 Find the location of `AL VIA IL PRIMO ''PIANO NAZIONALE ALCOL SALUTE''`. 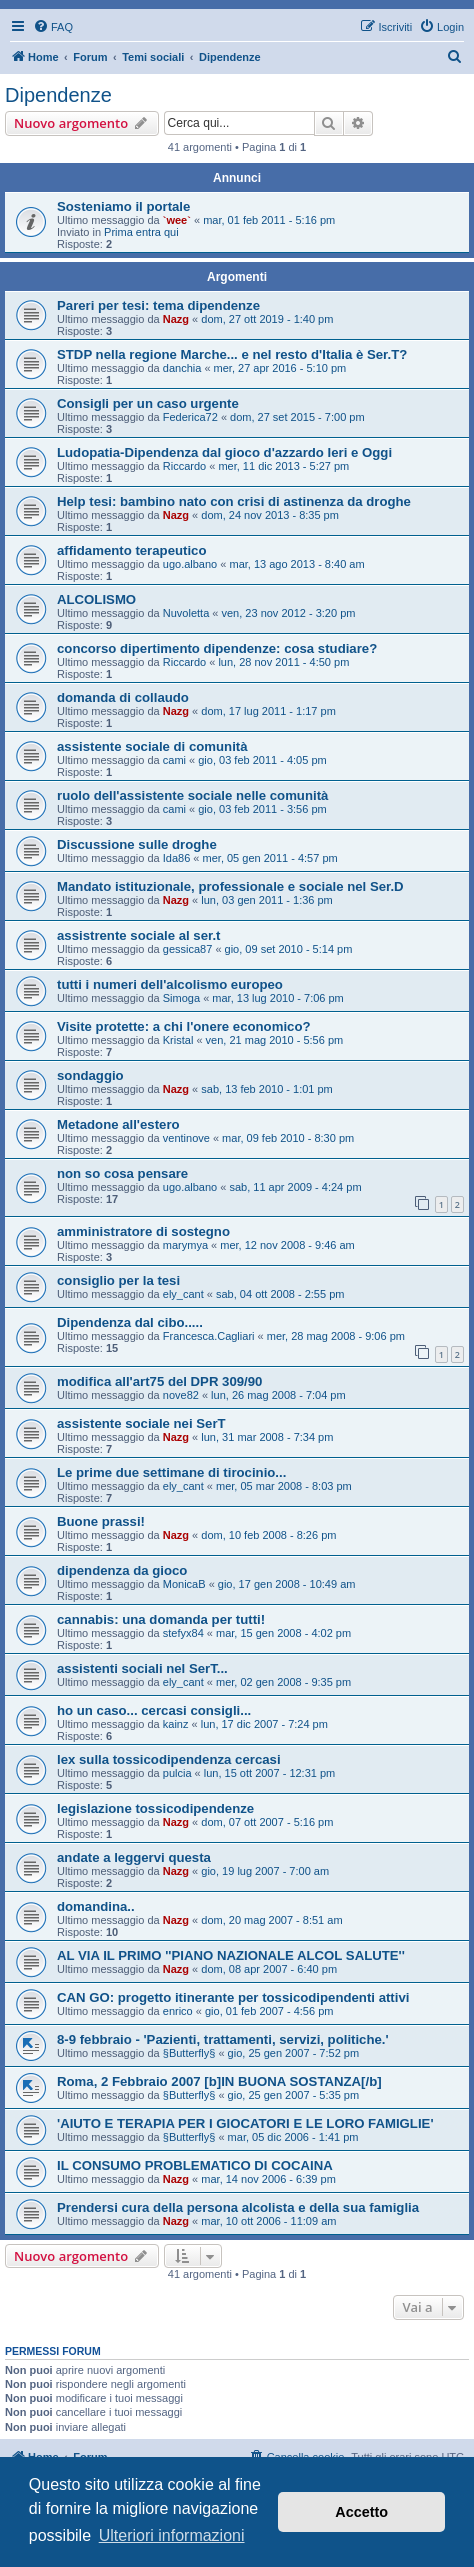

AL VIA IL PRIMO ''PIANO NAZIONALE ALCOL SALUTE'' is located at coordinates (231, 1955).